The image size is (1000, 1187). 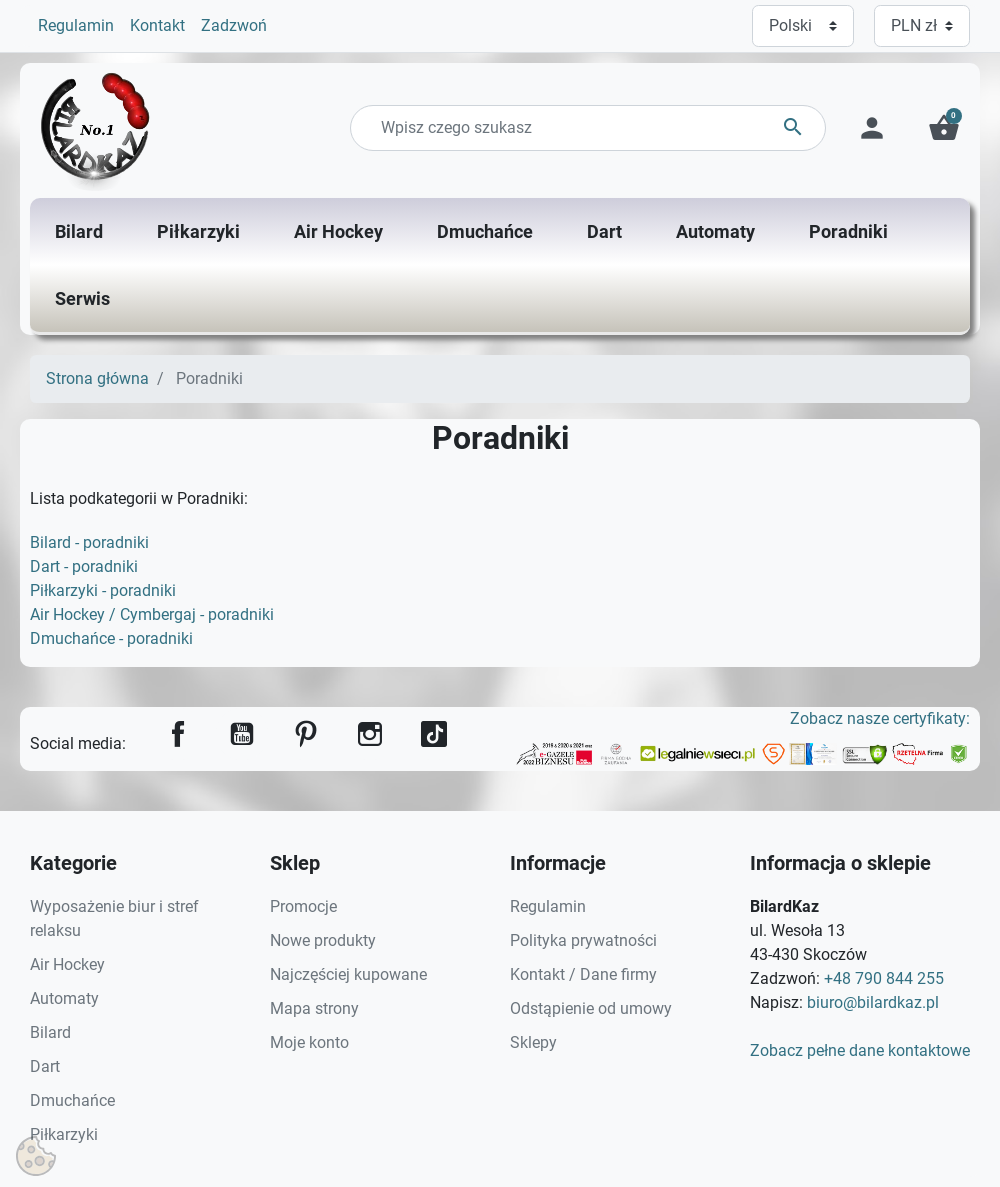 I want to click on Kontakt / Dane firmy, so click(x=583, y=974).